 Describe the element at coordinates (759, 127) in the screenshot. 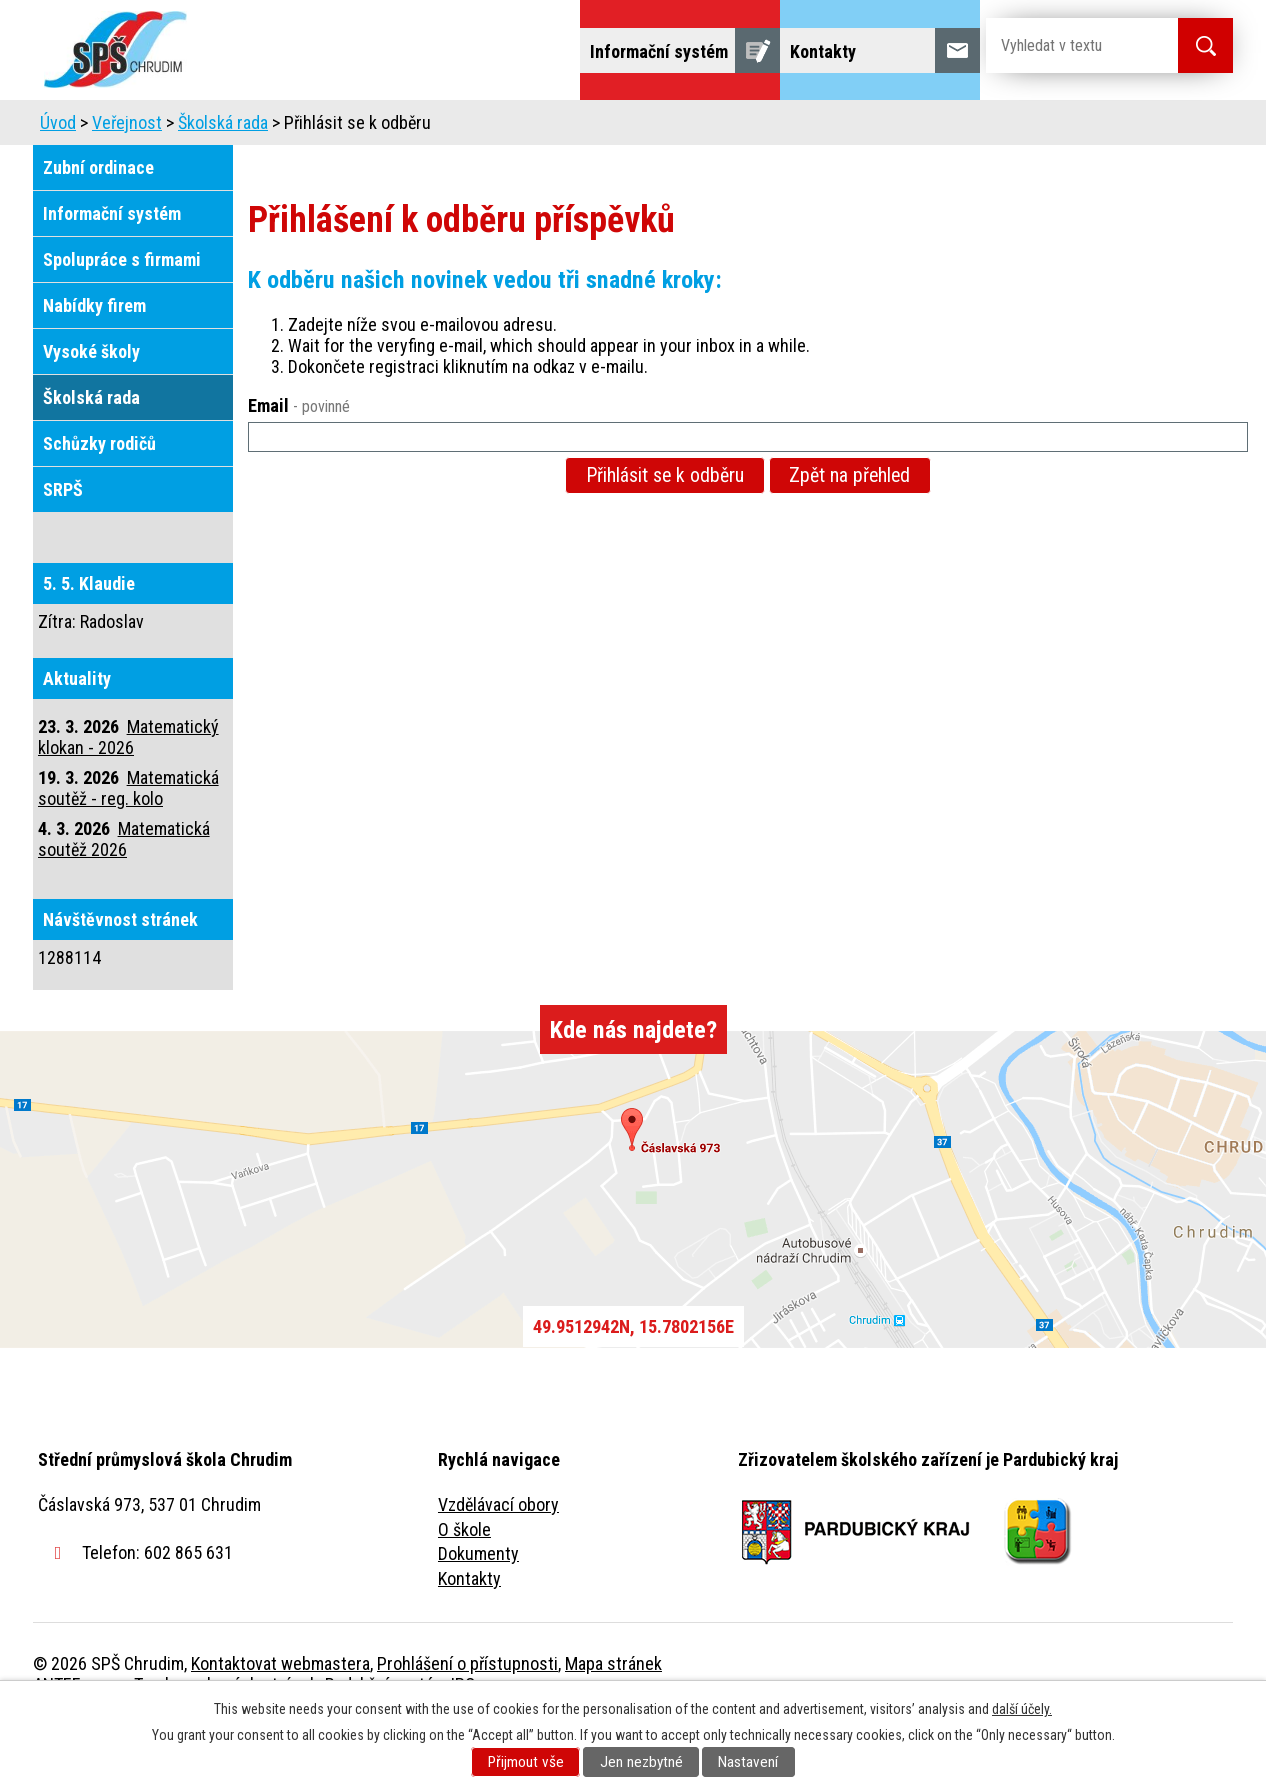

I see `Žáci` at that location.